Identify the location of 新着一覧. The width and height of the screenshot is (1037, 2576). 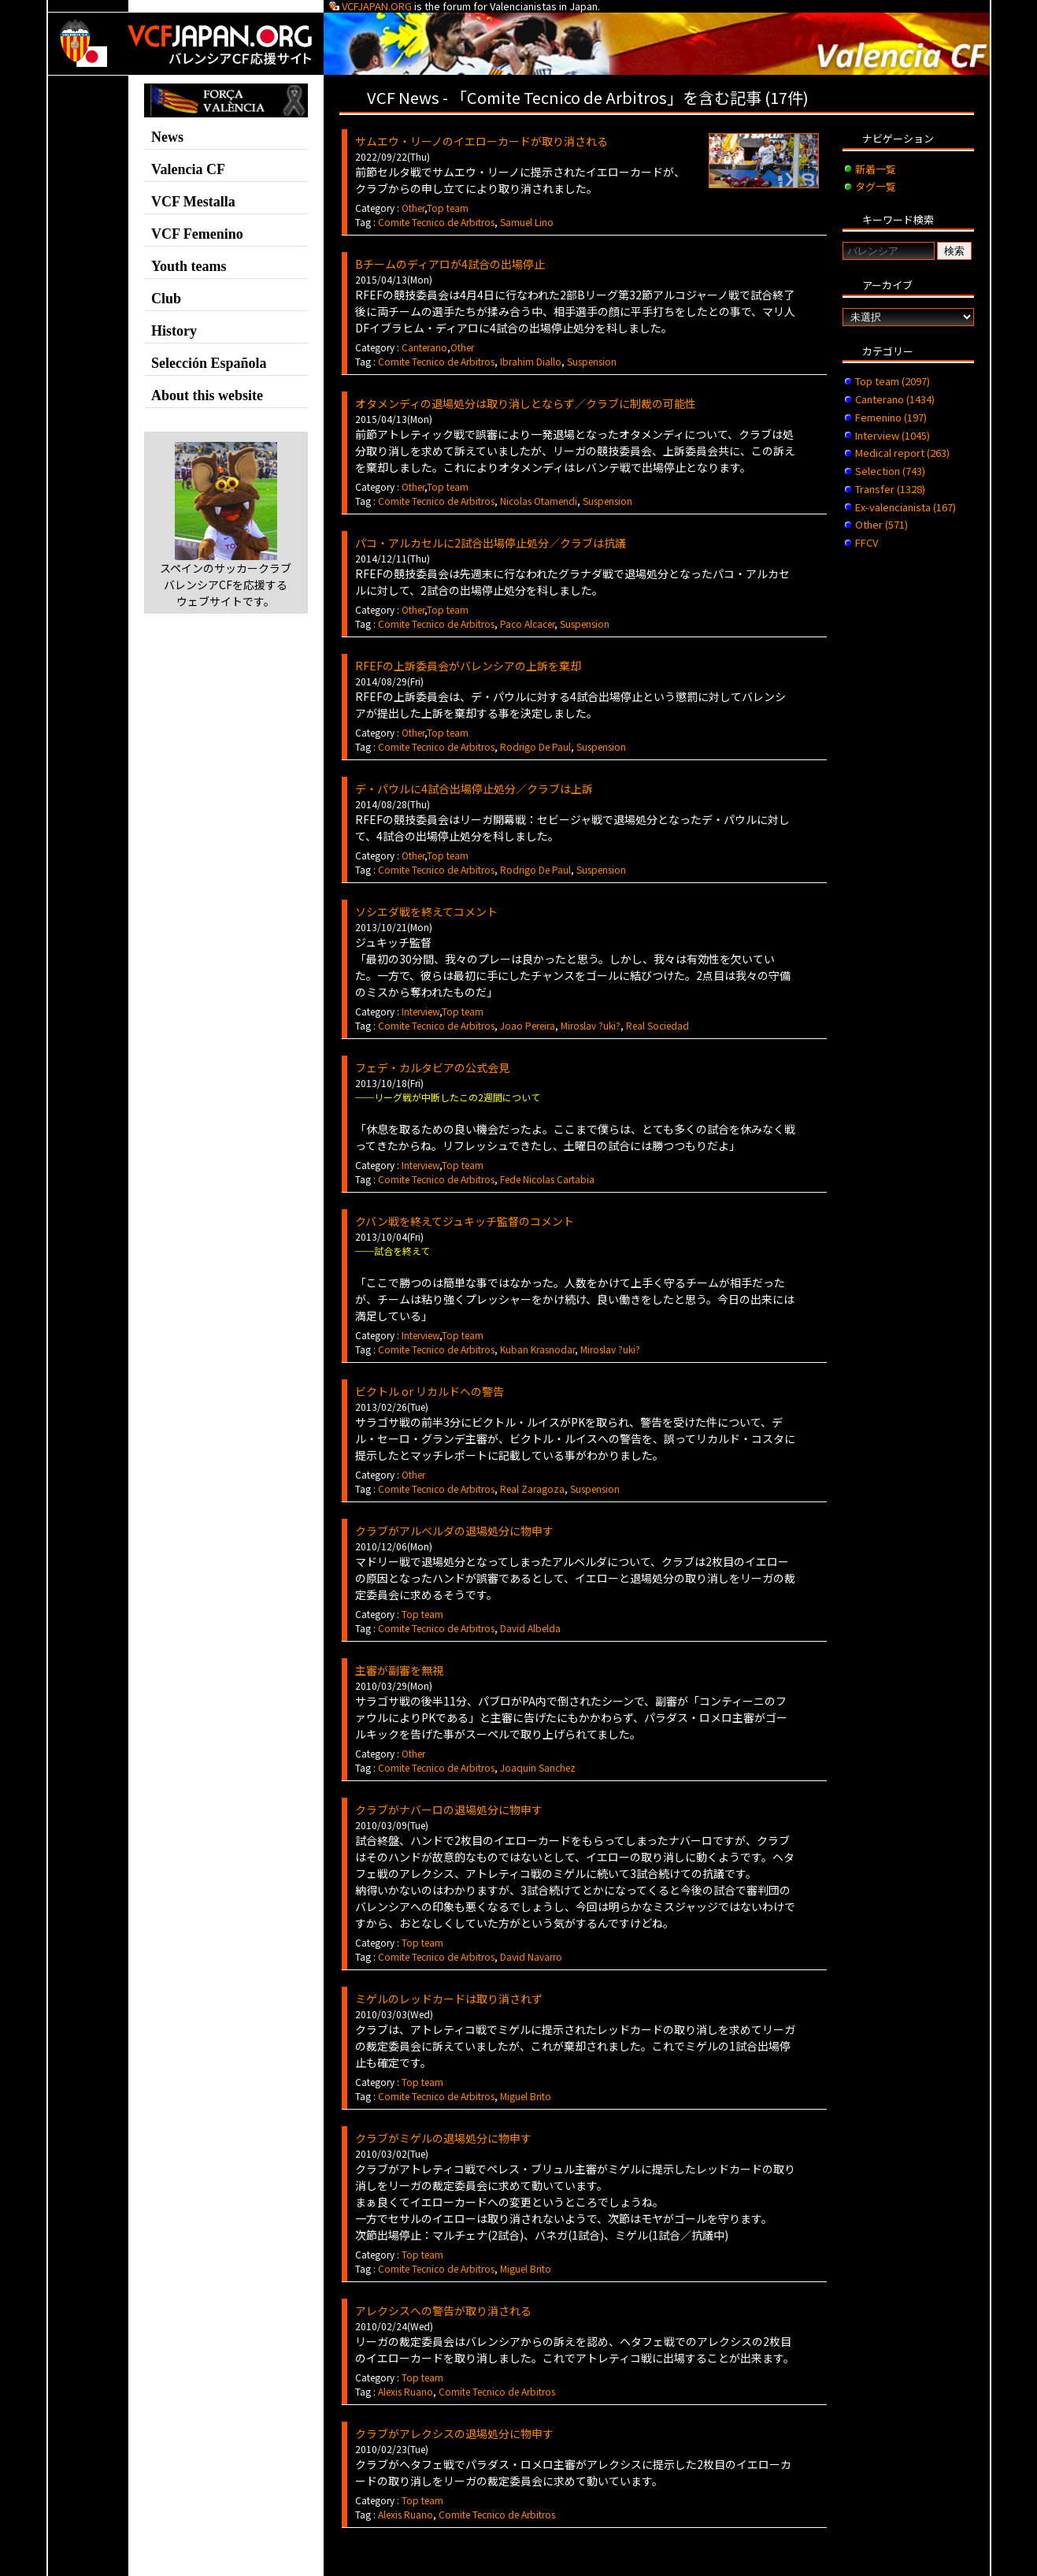
(875, 168).